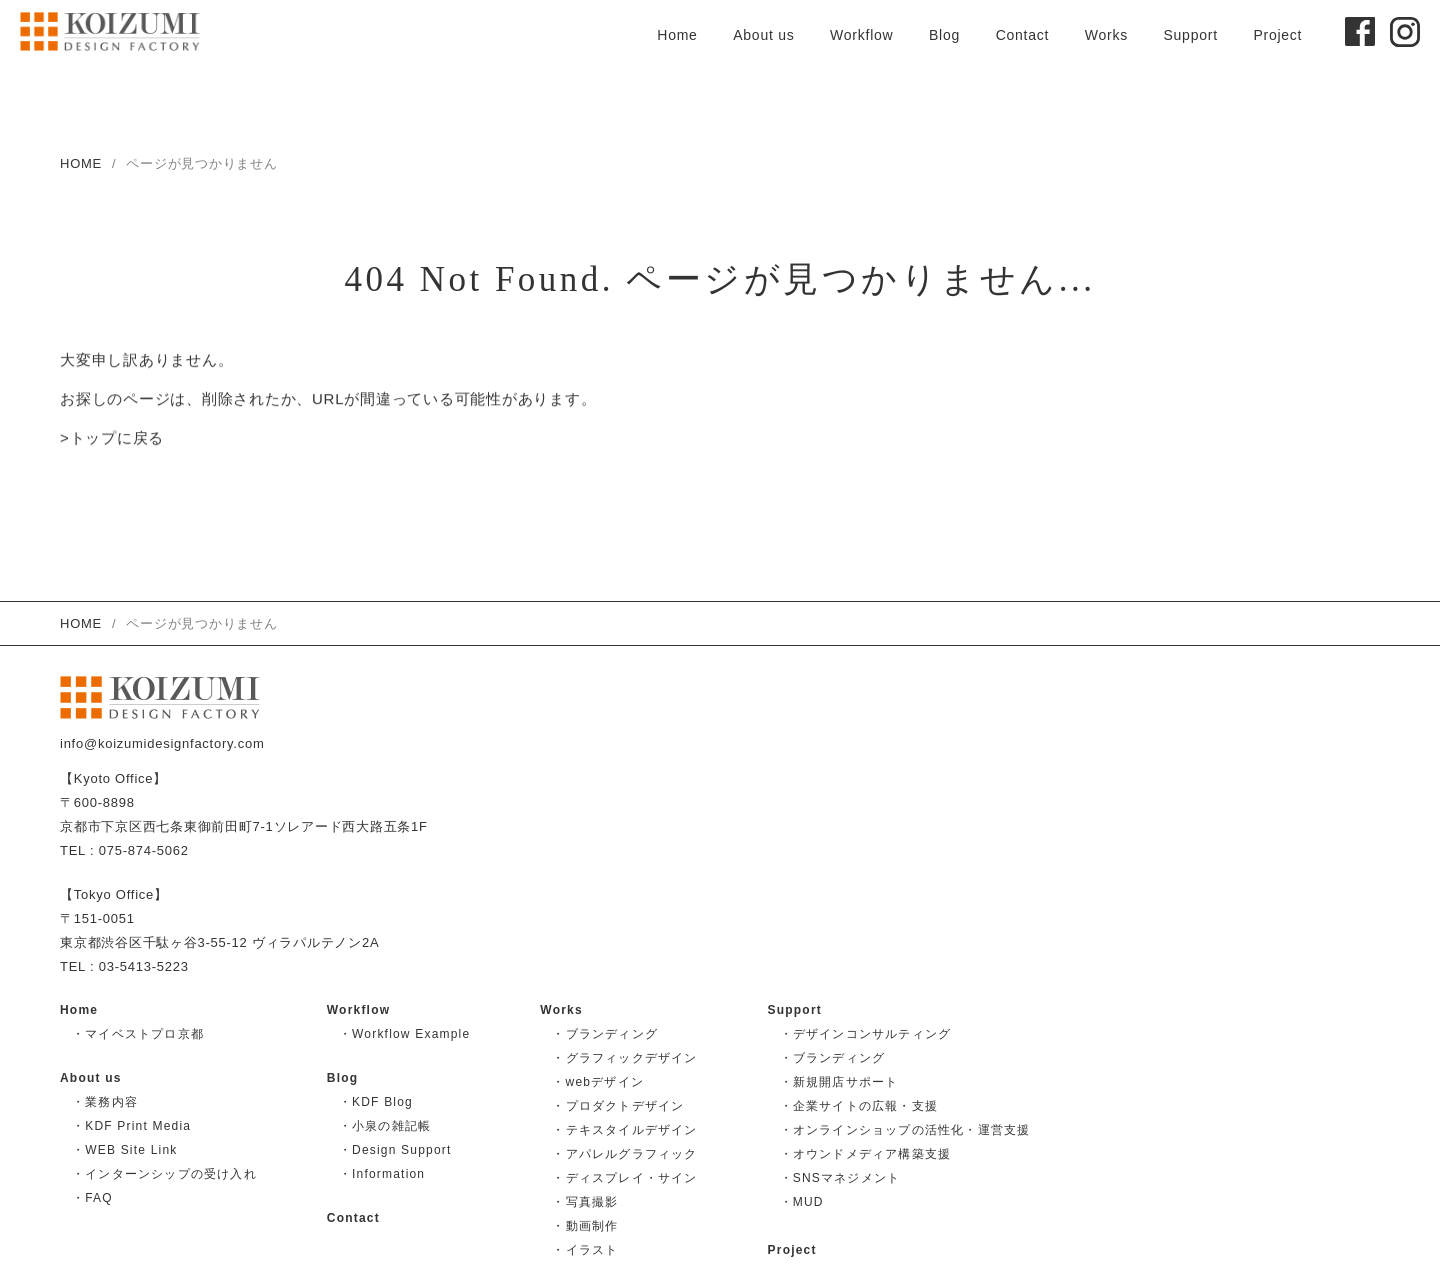  Describe the element at coordinates (624, 1058) in the screenshot. I see `・グラフィックデザイン` at that location.